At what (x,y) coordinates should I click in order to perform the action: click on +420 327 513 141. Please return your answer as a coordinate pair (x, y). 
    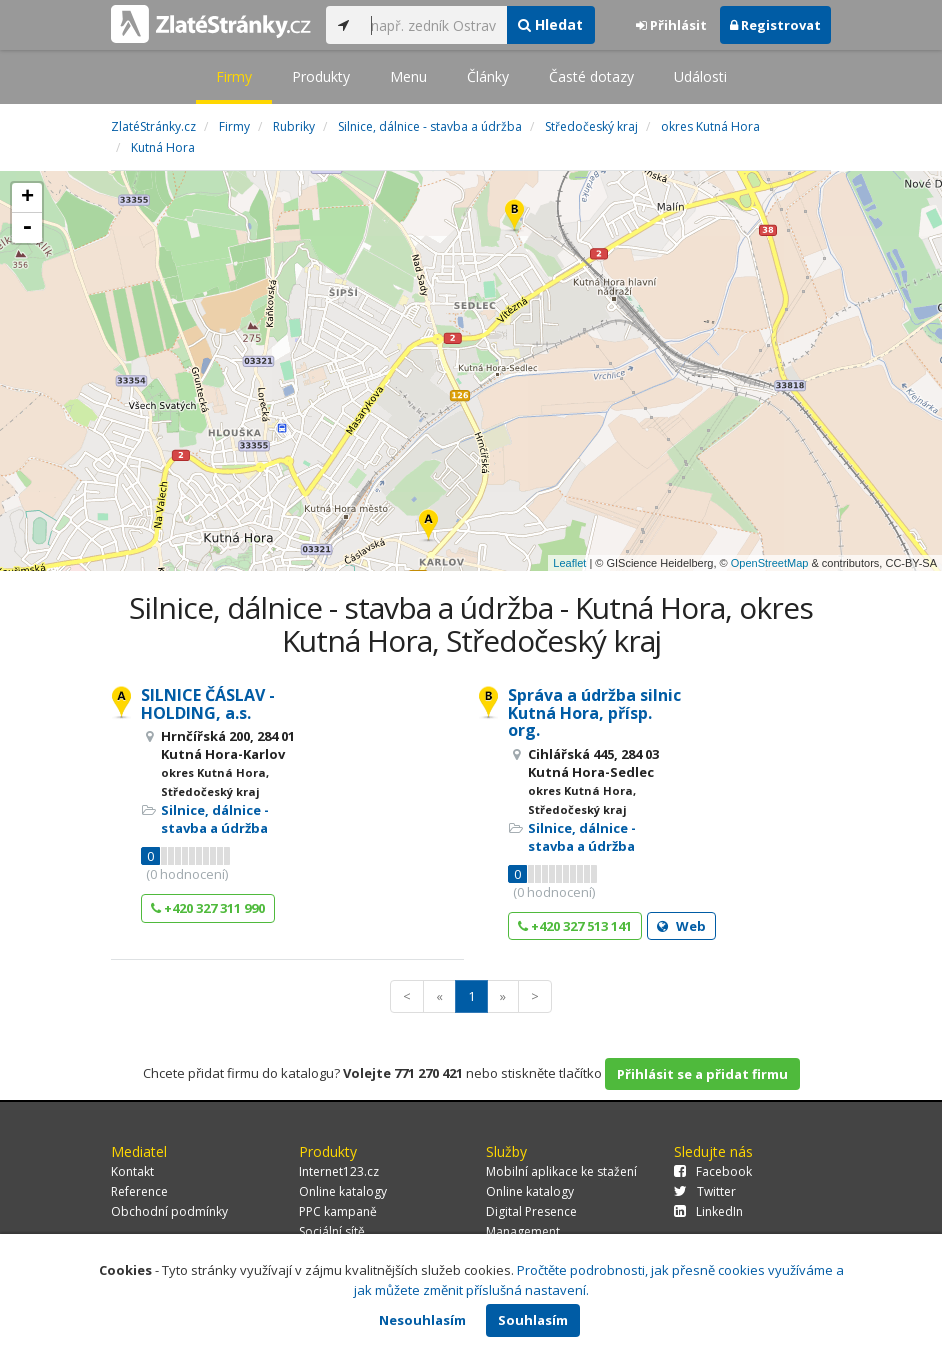
    Looking at the image, I should click on (575, 926).